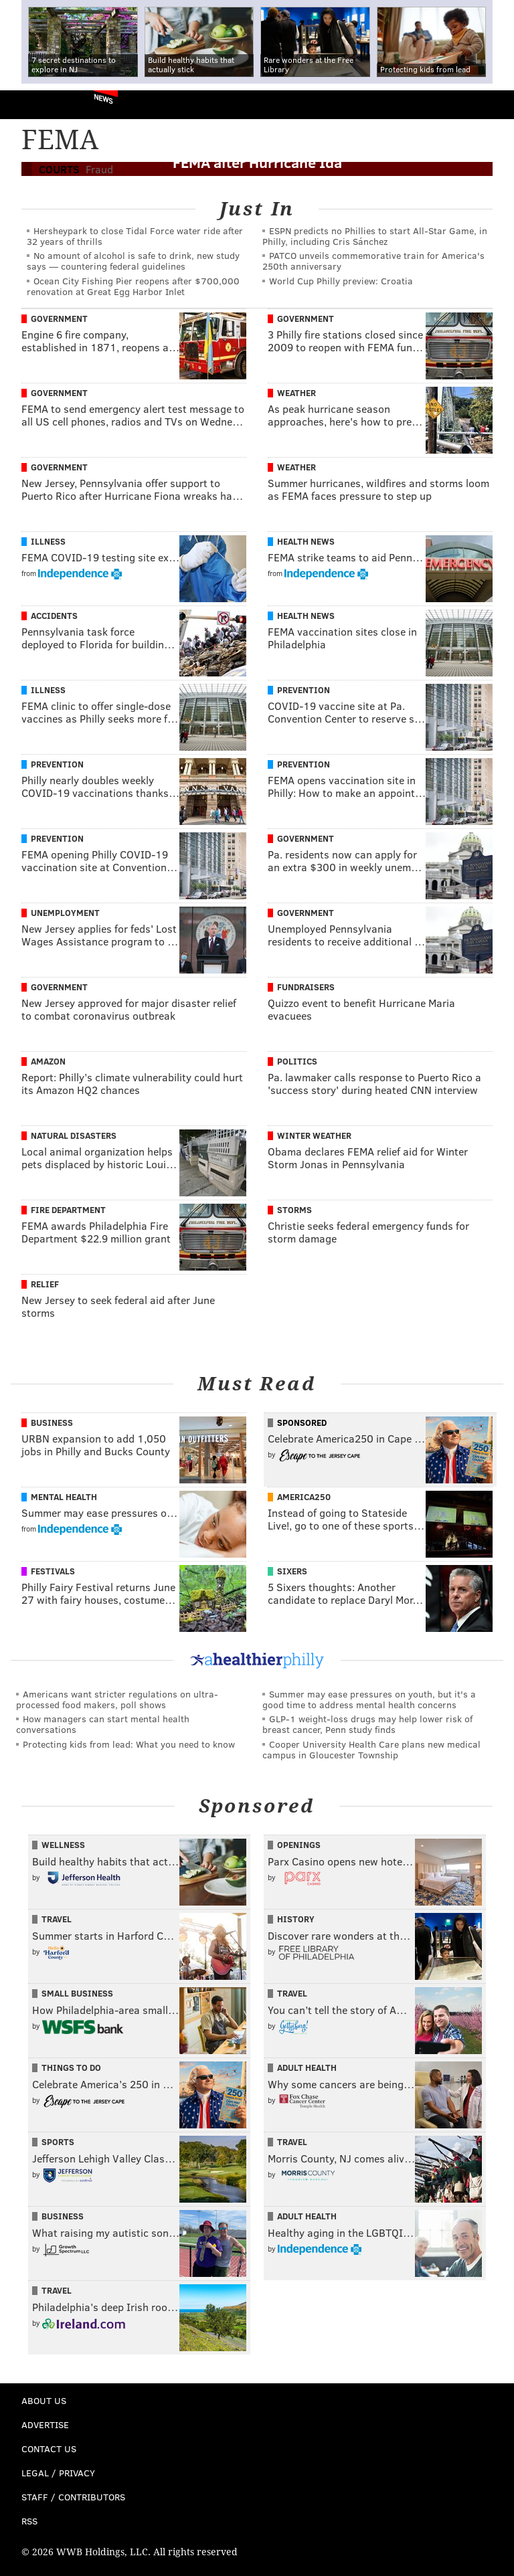 Image resolution: width=514 pixels, height=2576 pixels. I want to click on Prevention, so click(303, 690).